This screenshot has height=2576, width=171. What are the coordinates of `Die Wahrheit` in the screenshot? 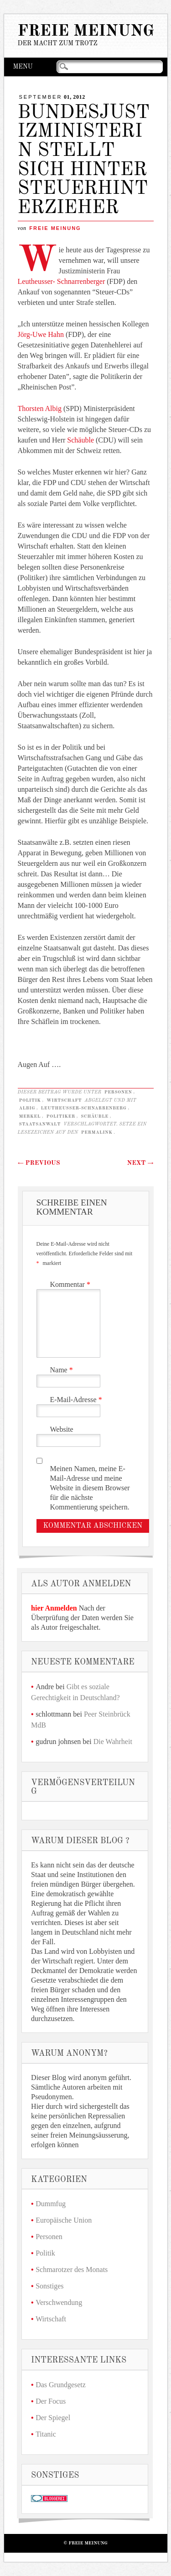 It's located at (112, 1741).